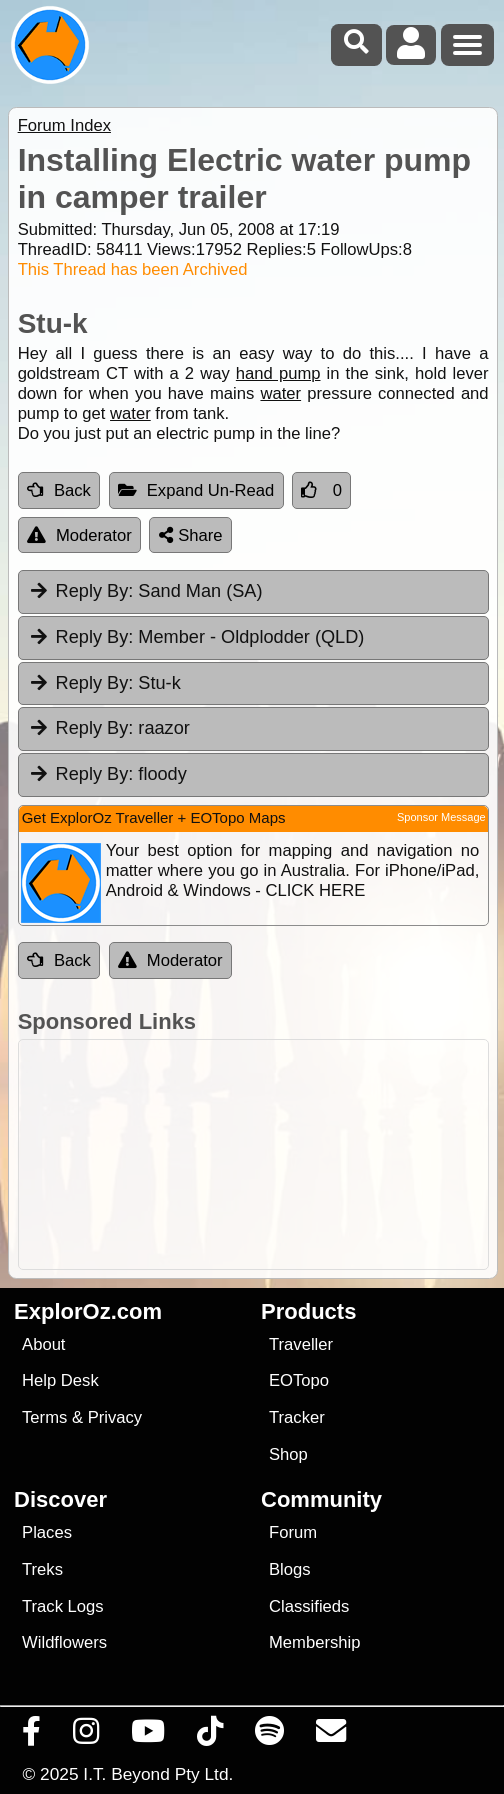 The image size is (504, 1794). What do you see at coordinates (299, 1380) in the screenshot?
I see `EOTopo` at bounding box center [299, 1380].